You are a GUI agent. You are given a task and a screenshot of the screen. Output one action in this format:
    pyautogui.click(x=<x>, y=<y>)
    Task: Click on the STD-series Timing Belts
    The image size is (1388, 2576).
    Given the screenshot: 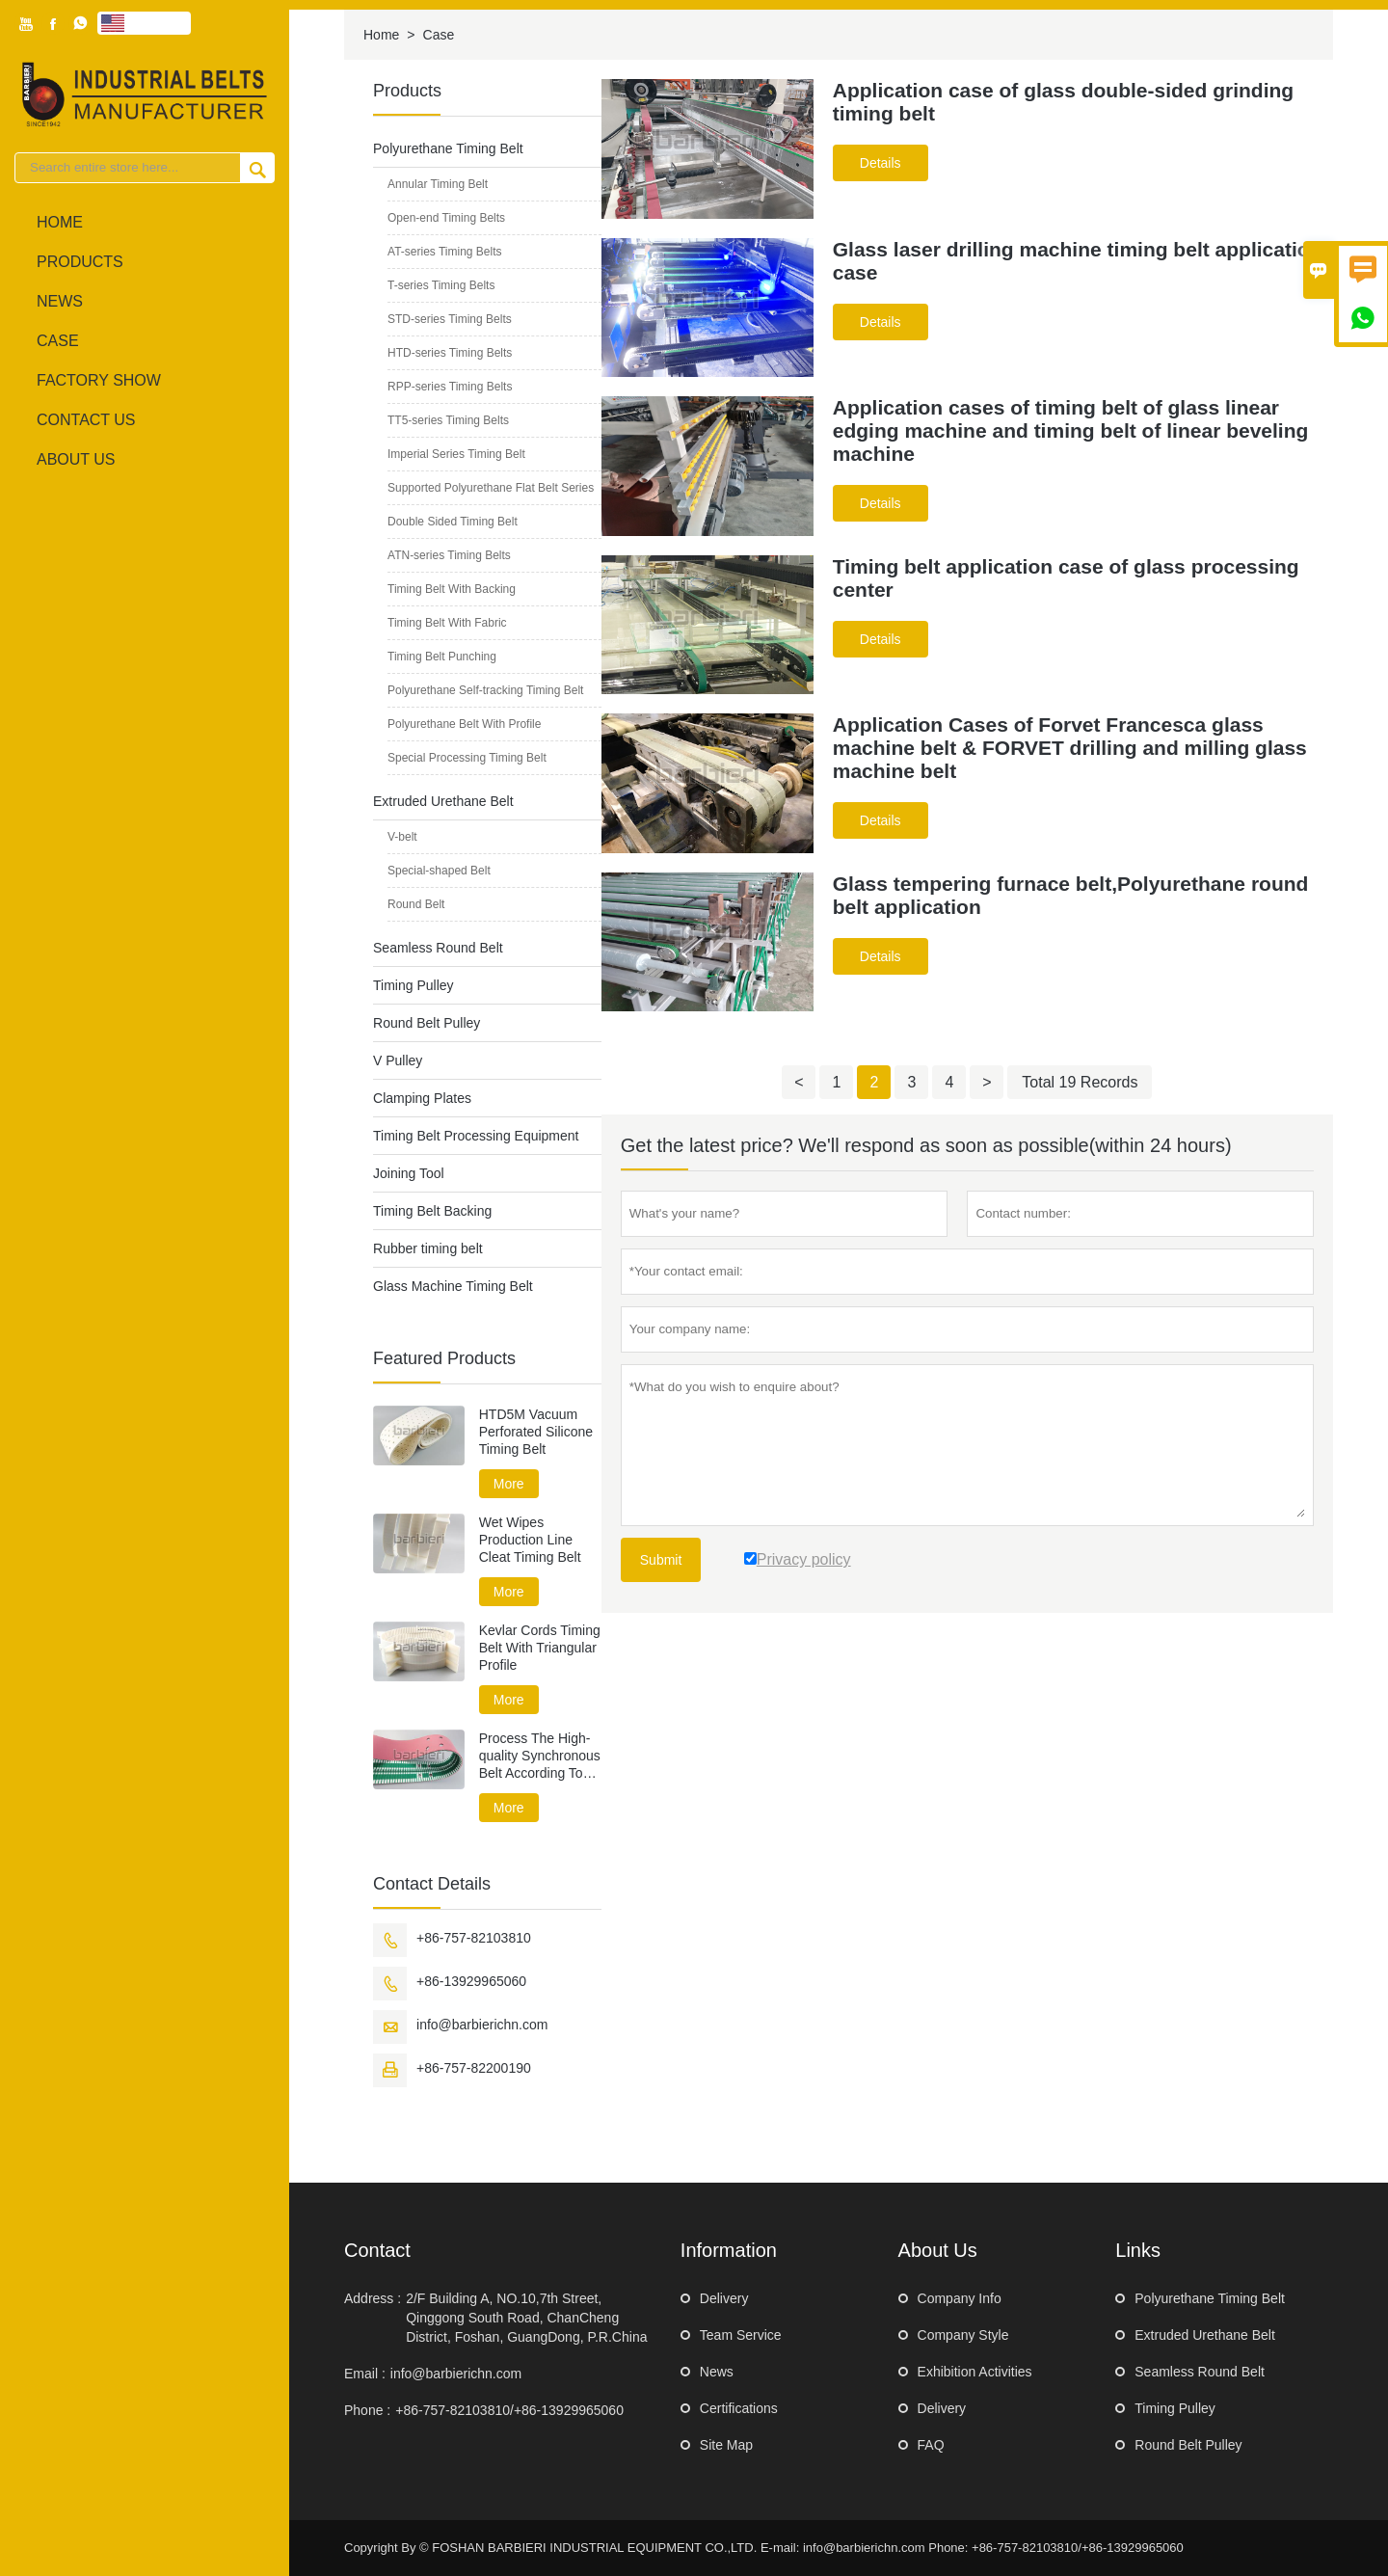 What is the action you would take?
    pyautogui.click(x=449, y=319)
    